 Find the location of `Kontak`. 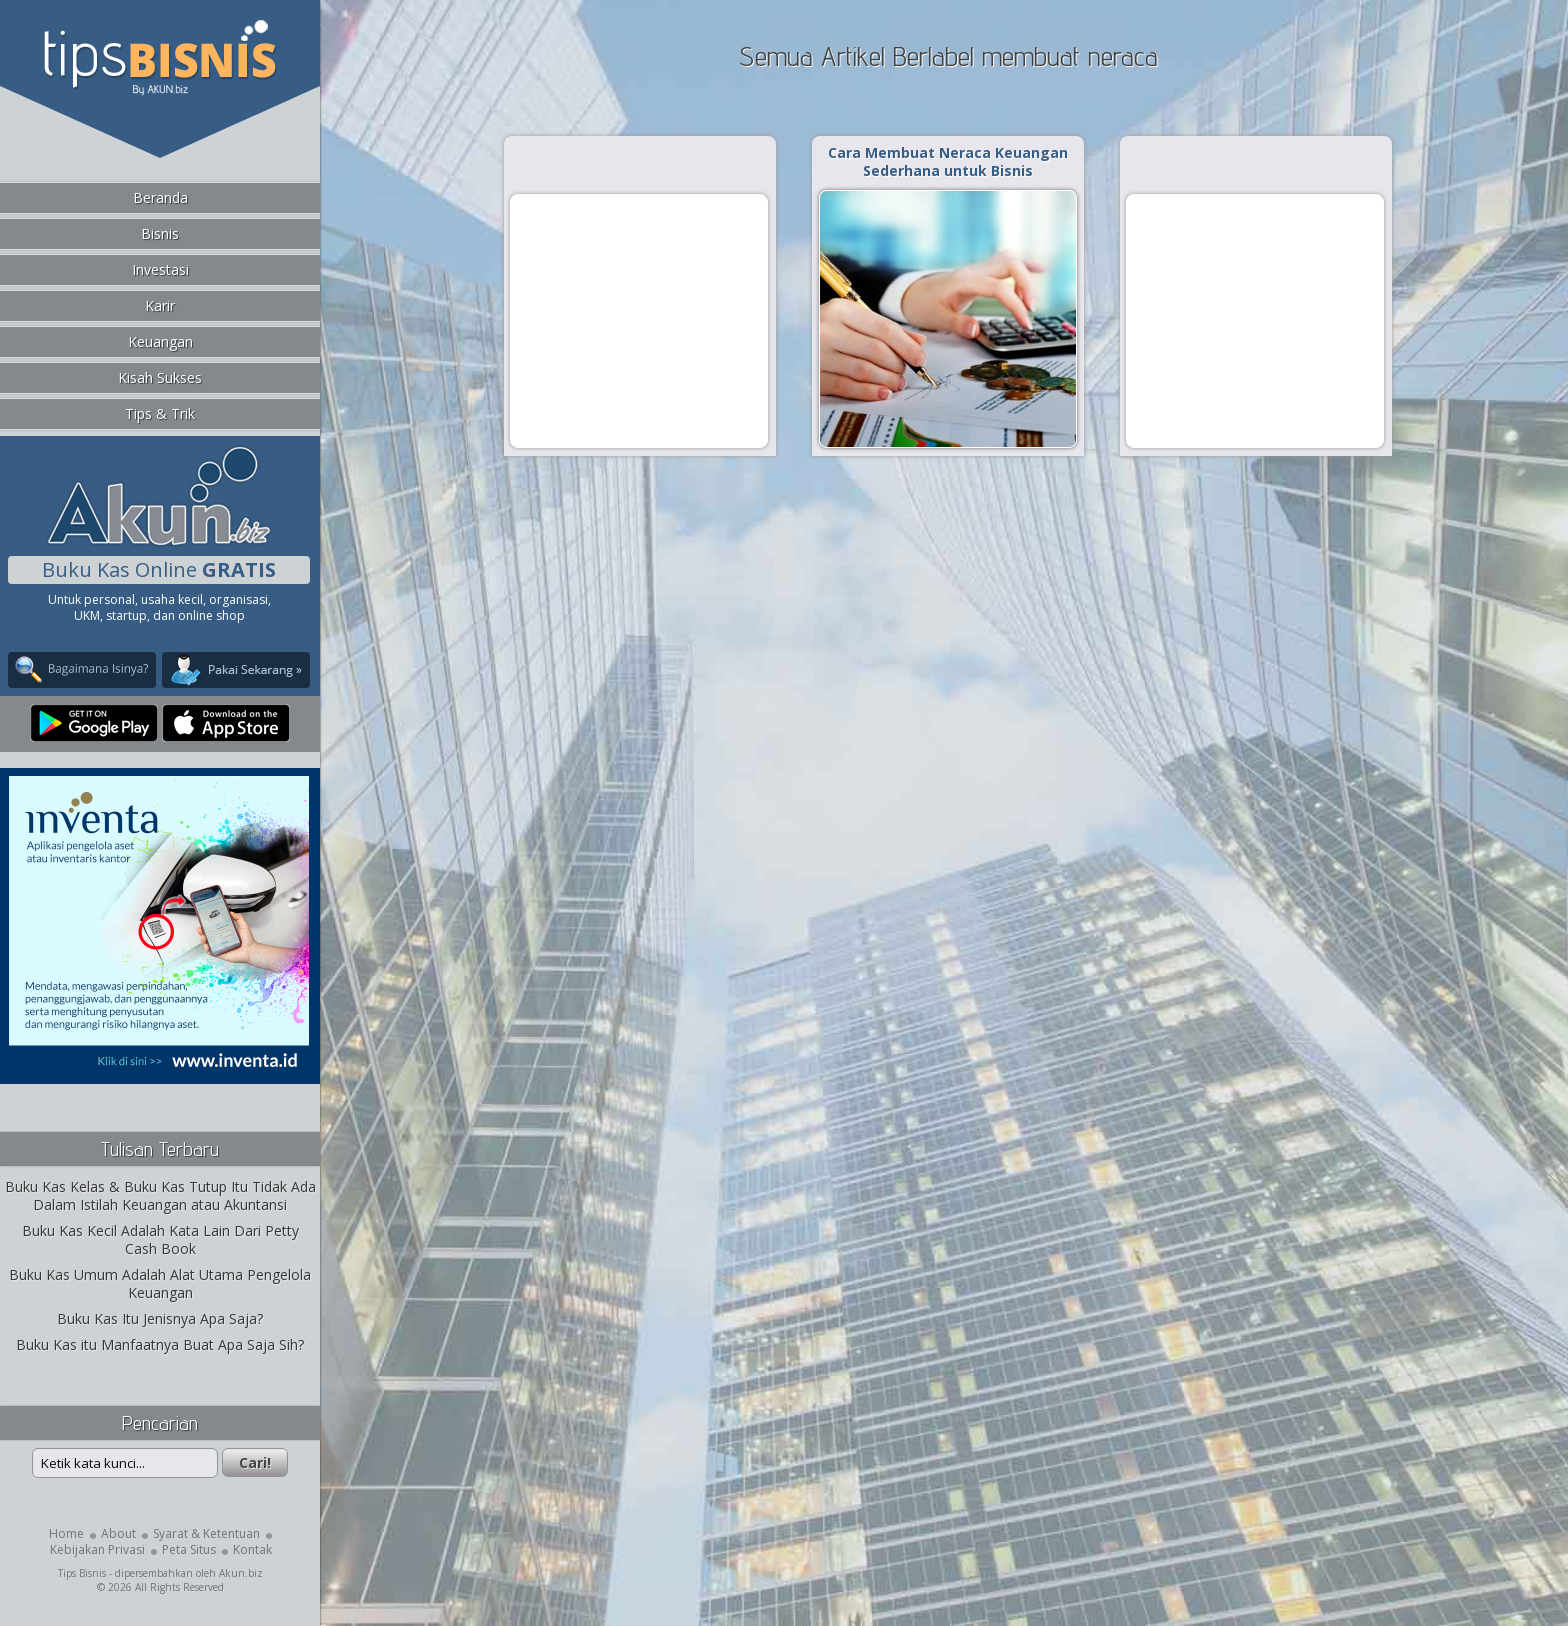

Kontak is located at coordinates (252, 1549).